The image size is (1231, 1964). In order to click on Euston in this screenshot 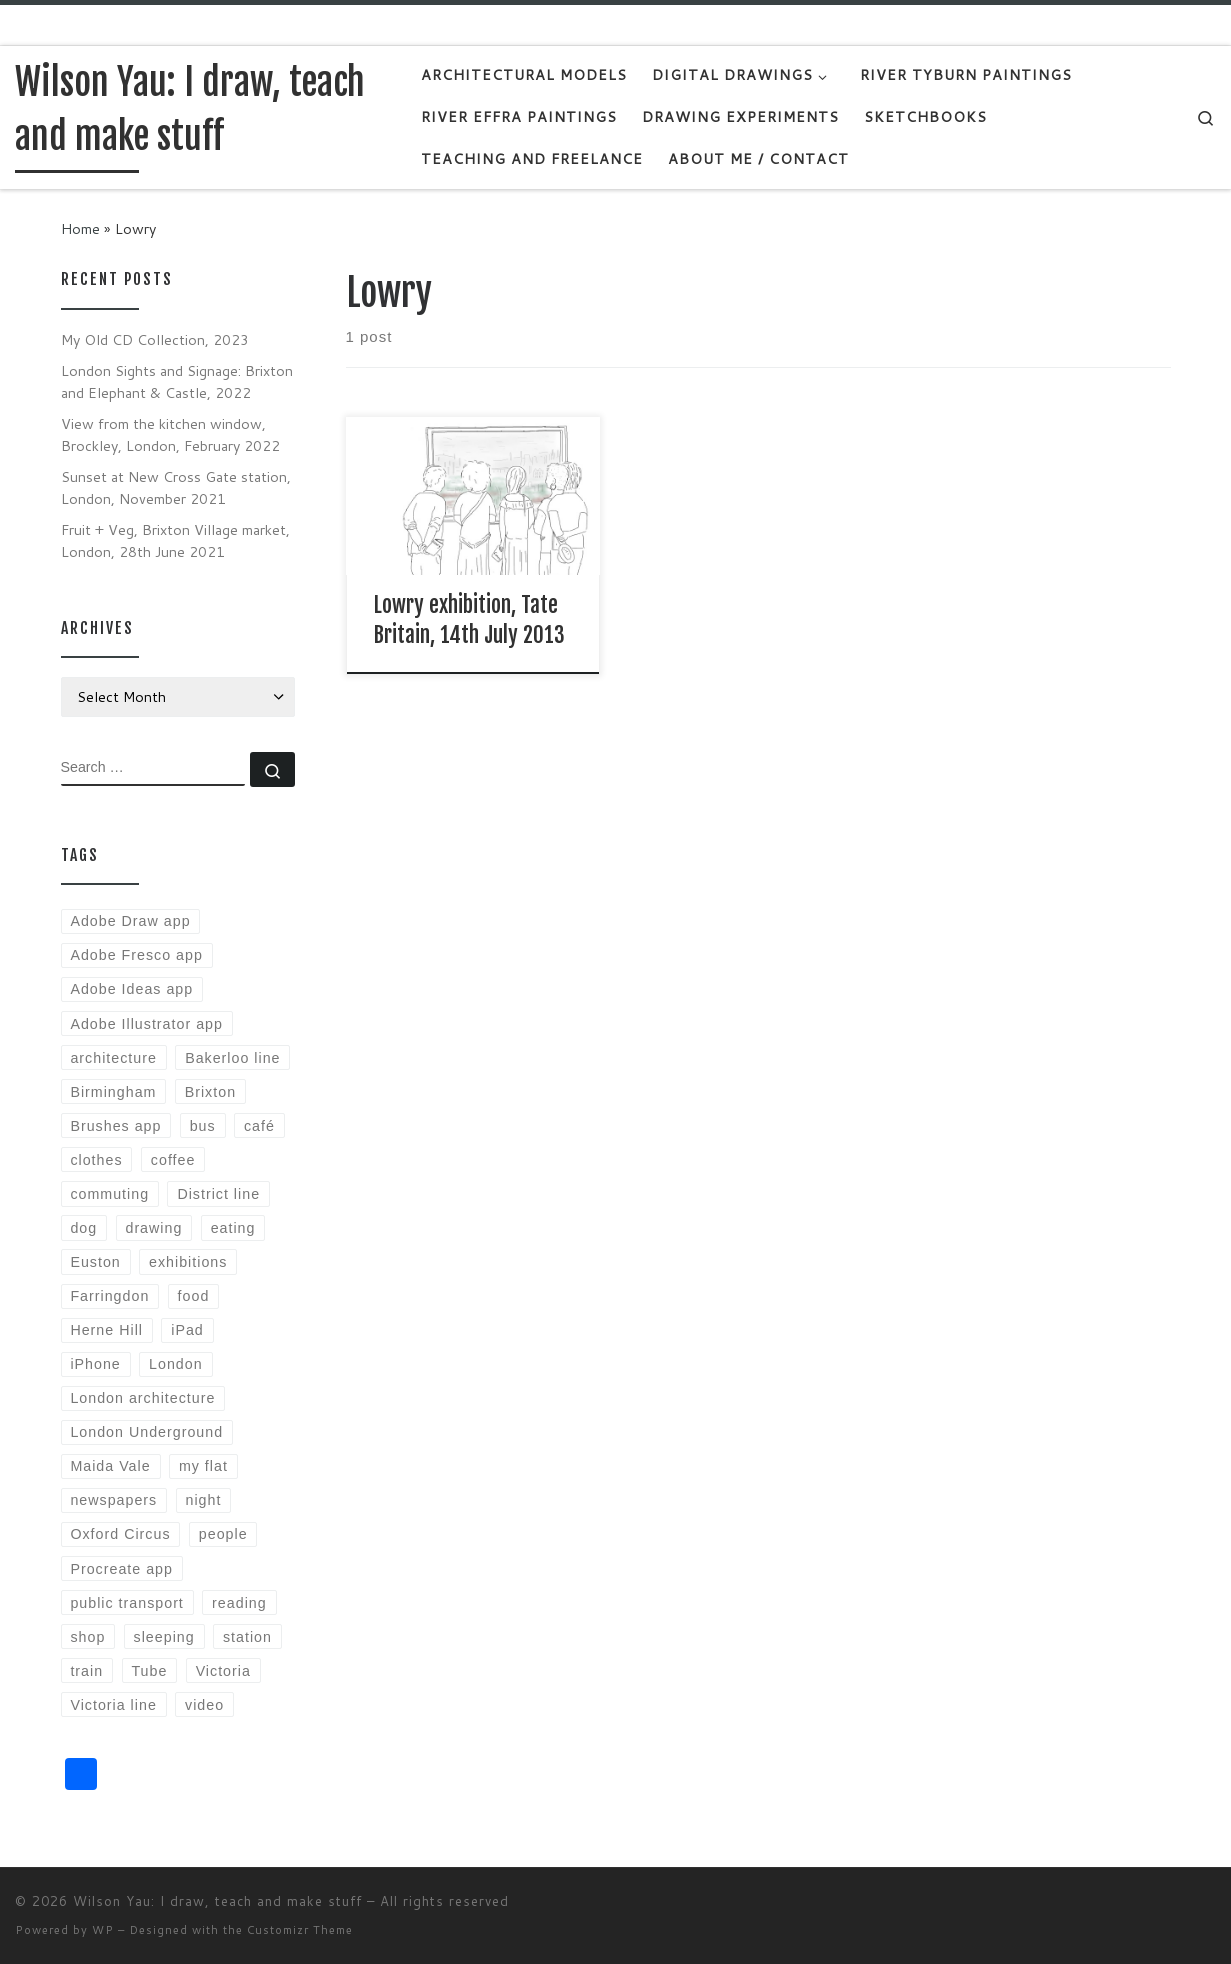, I will do `click(95, 1262)`.